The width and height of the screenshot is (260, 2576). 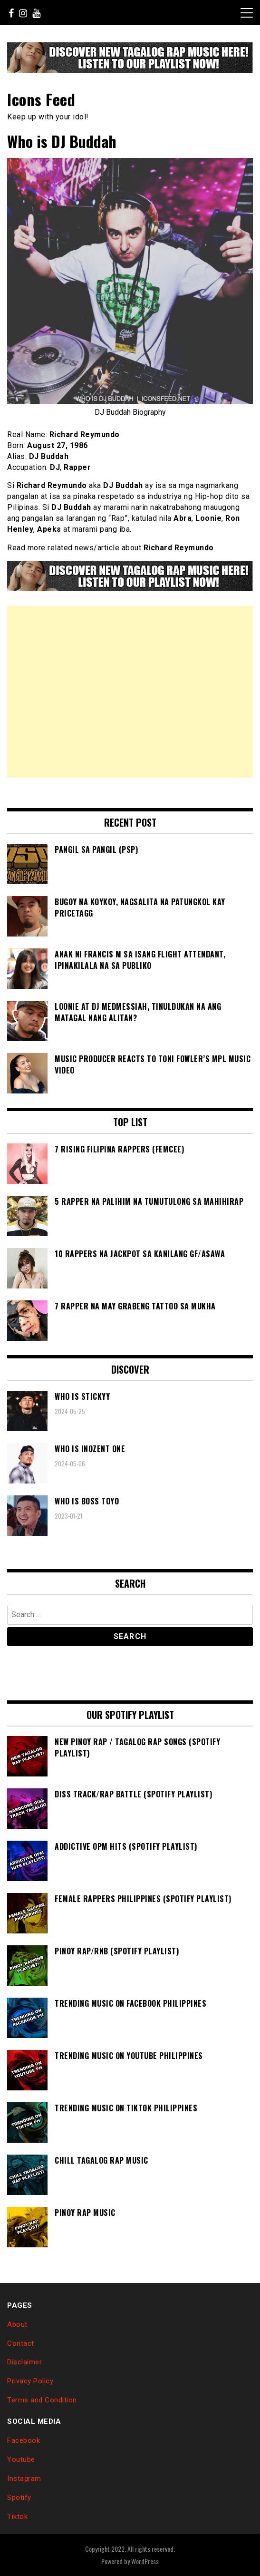 I want to click on Instagram, so click(x=24, y=2478).